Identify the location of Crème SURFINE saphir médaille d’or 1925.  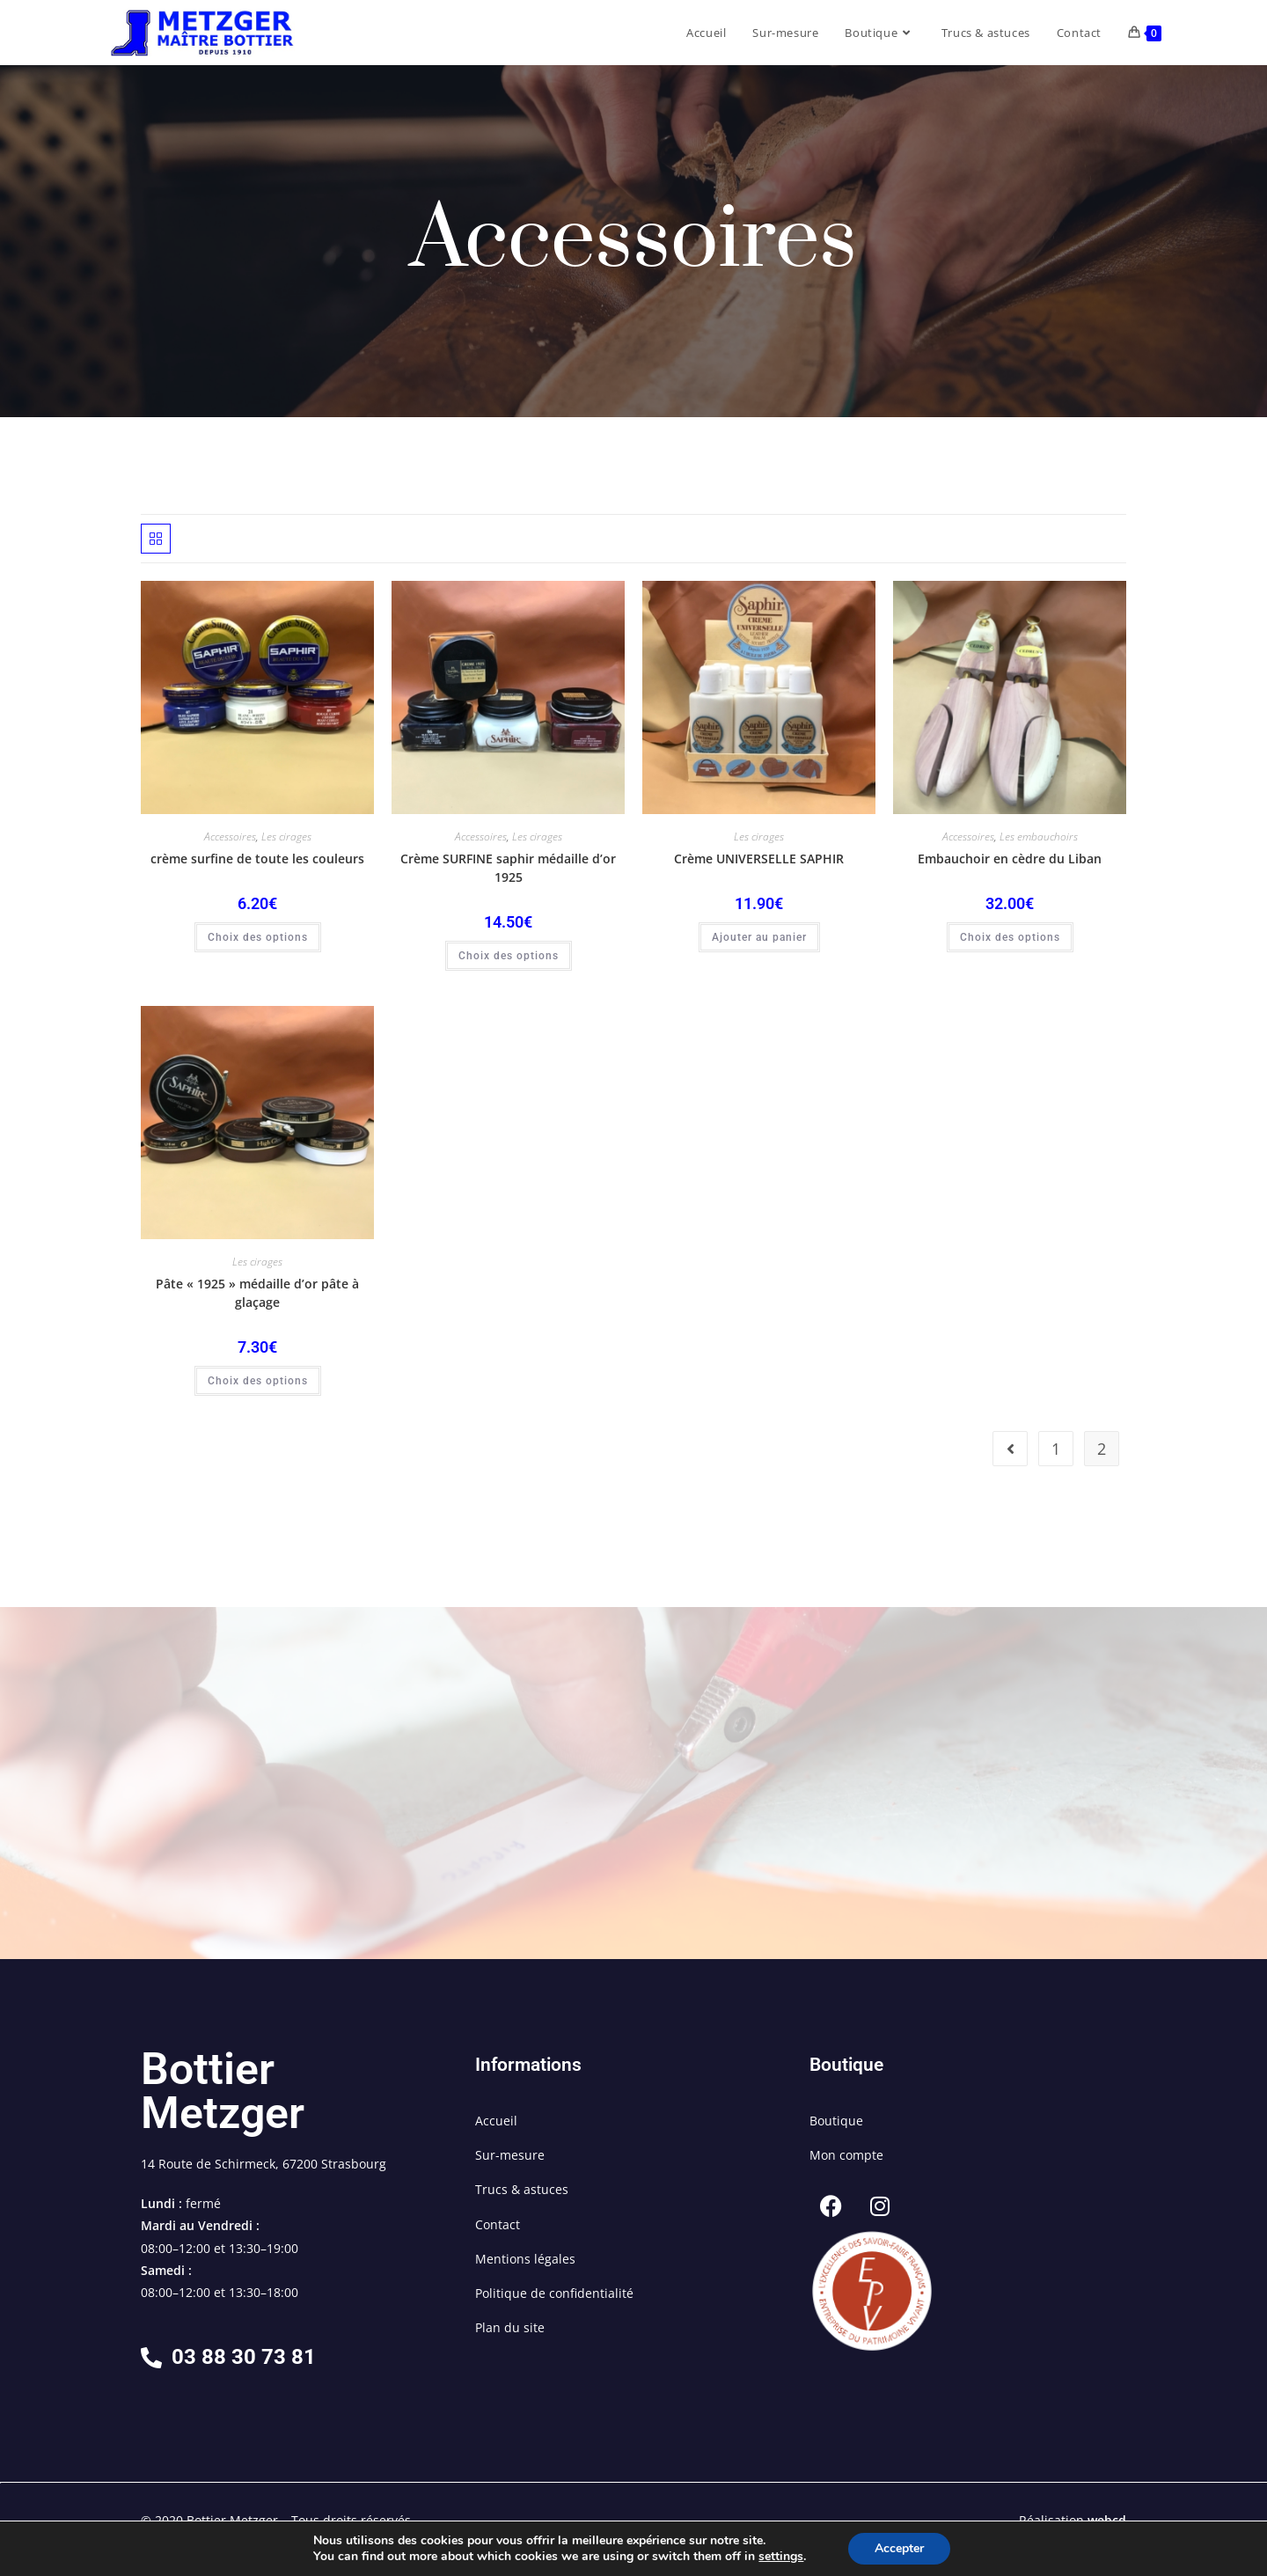
(508, 867).